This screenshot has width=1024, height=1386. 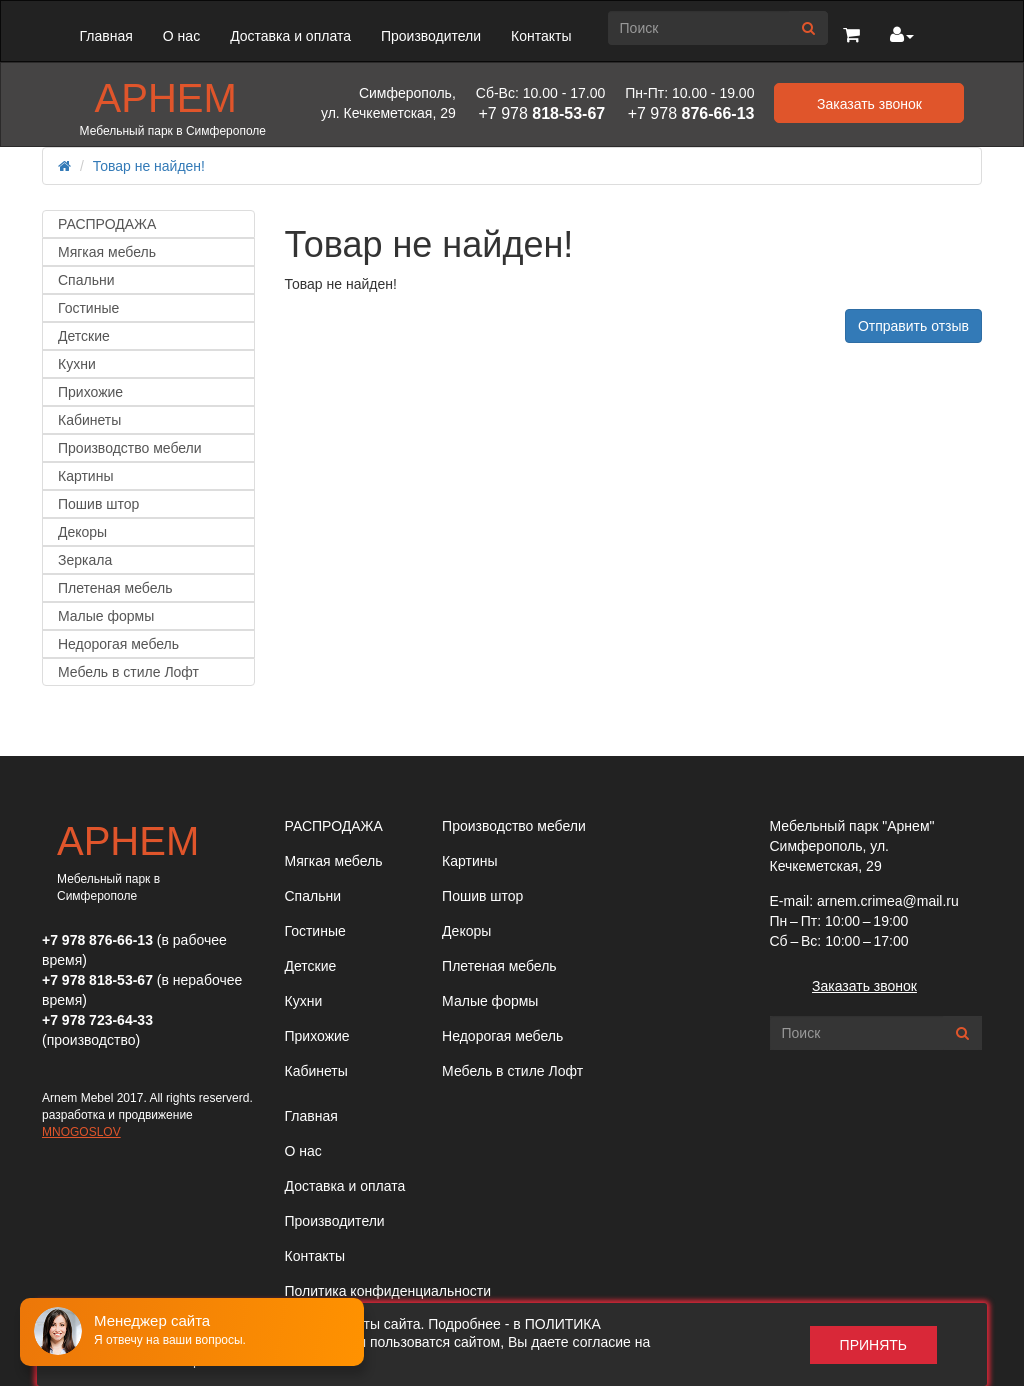 What do you see at coordinates (166, 98) in the screenshot?
I see `Арнем` at bounding box center [166, 98].